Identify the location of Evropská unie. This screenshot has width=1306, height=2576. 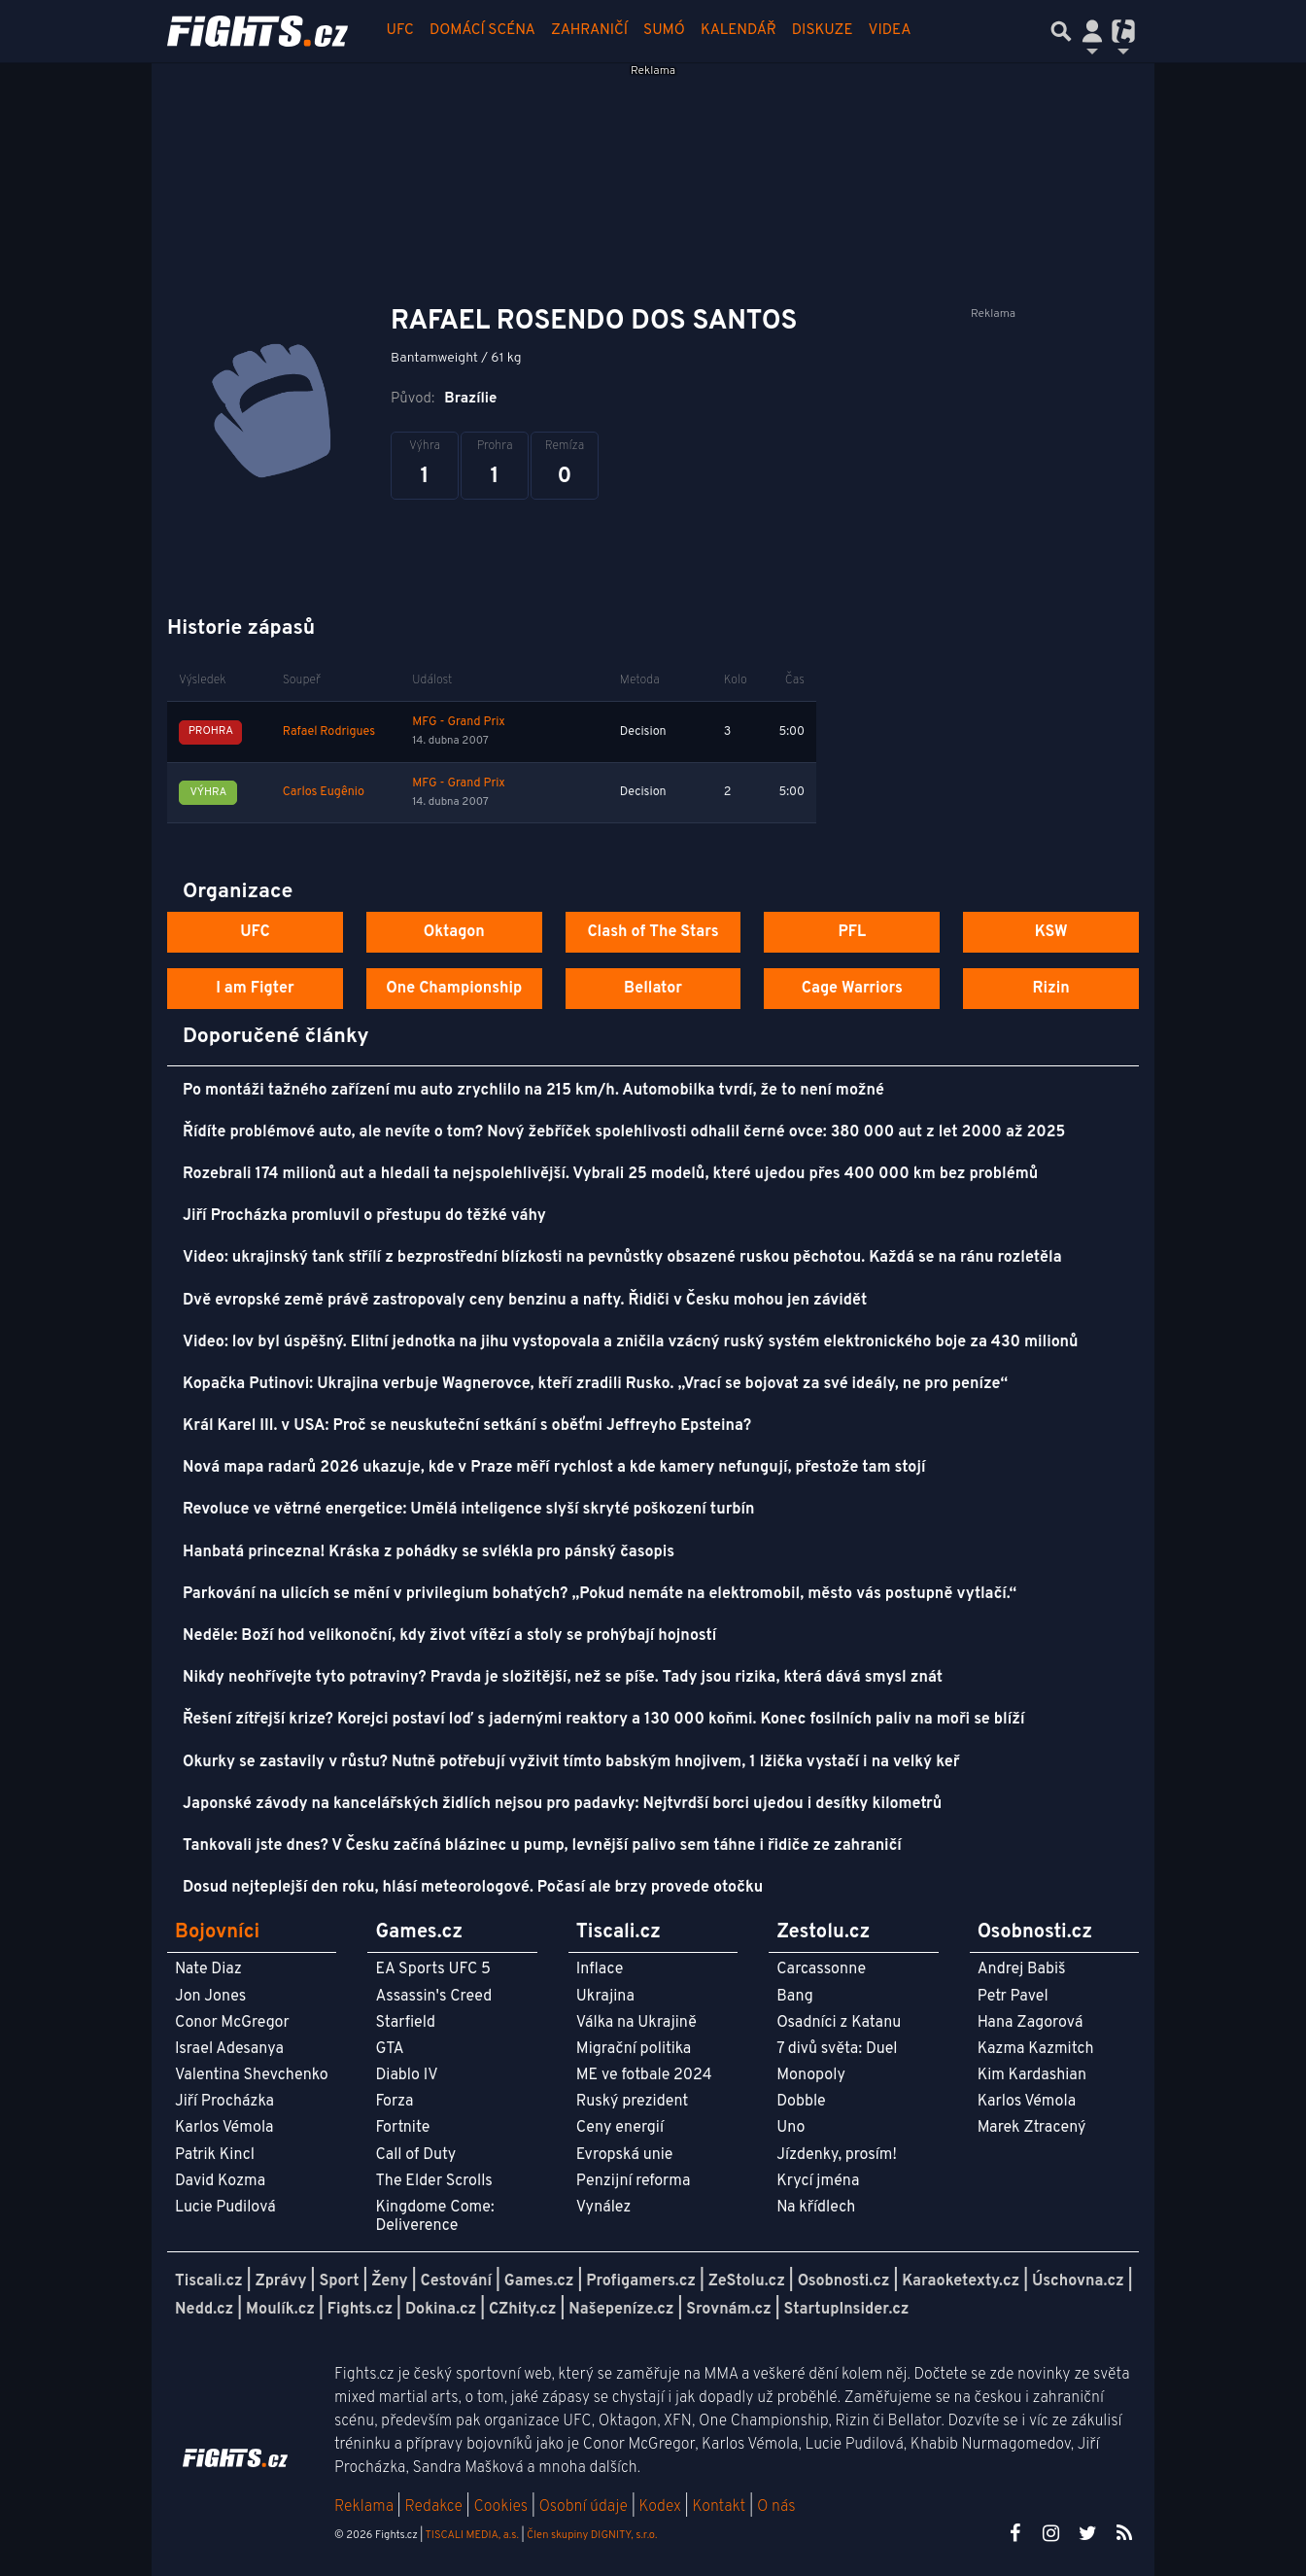
(624, 2155).